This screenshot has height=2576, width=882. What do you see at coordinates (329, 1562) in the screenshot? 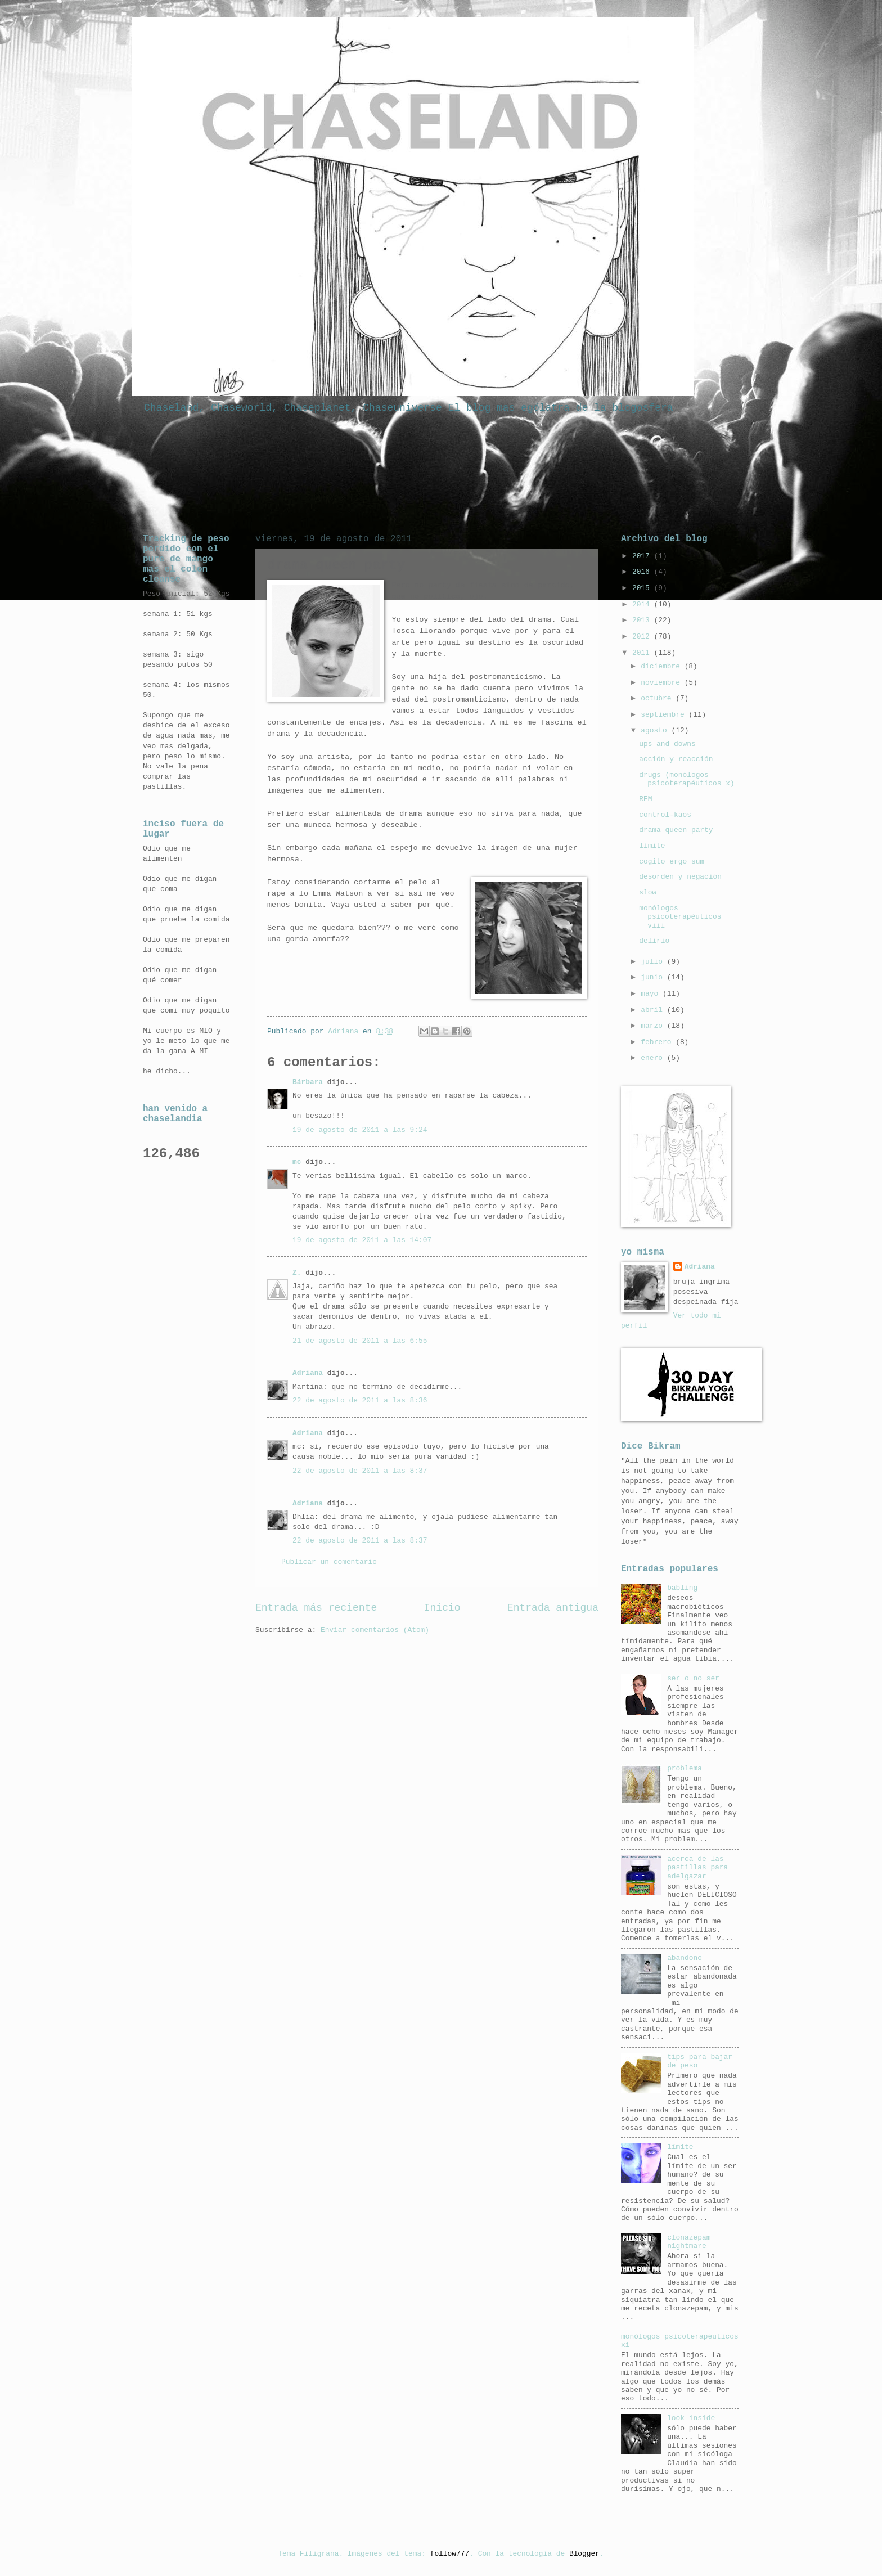
I see `Publicar un comentario` at bounding box center [329, 1562].